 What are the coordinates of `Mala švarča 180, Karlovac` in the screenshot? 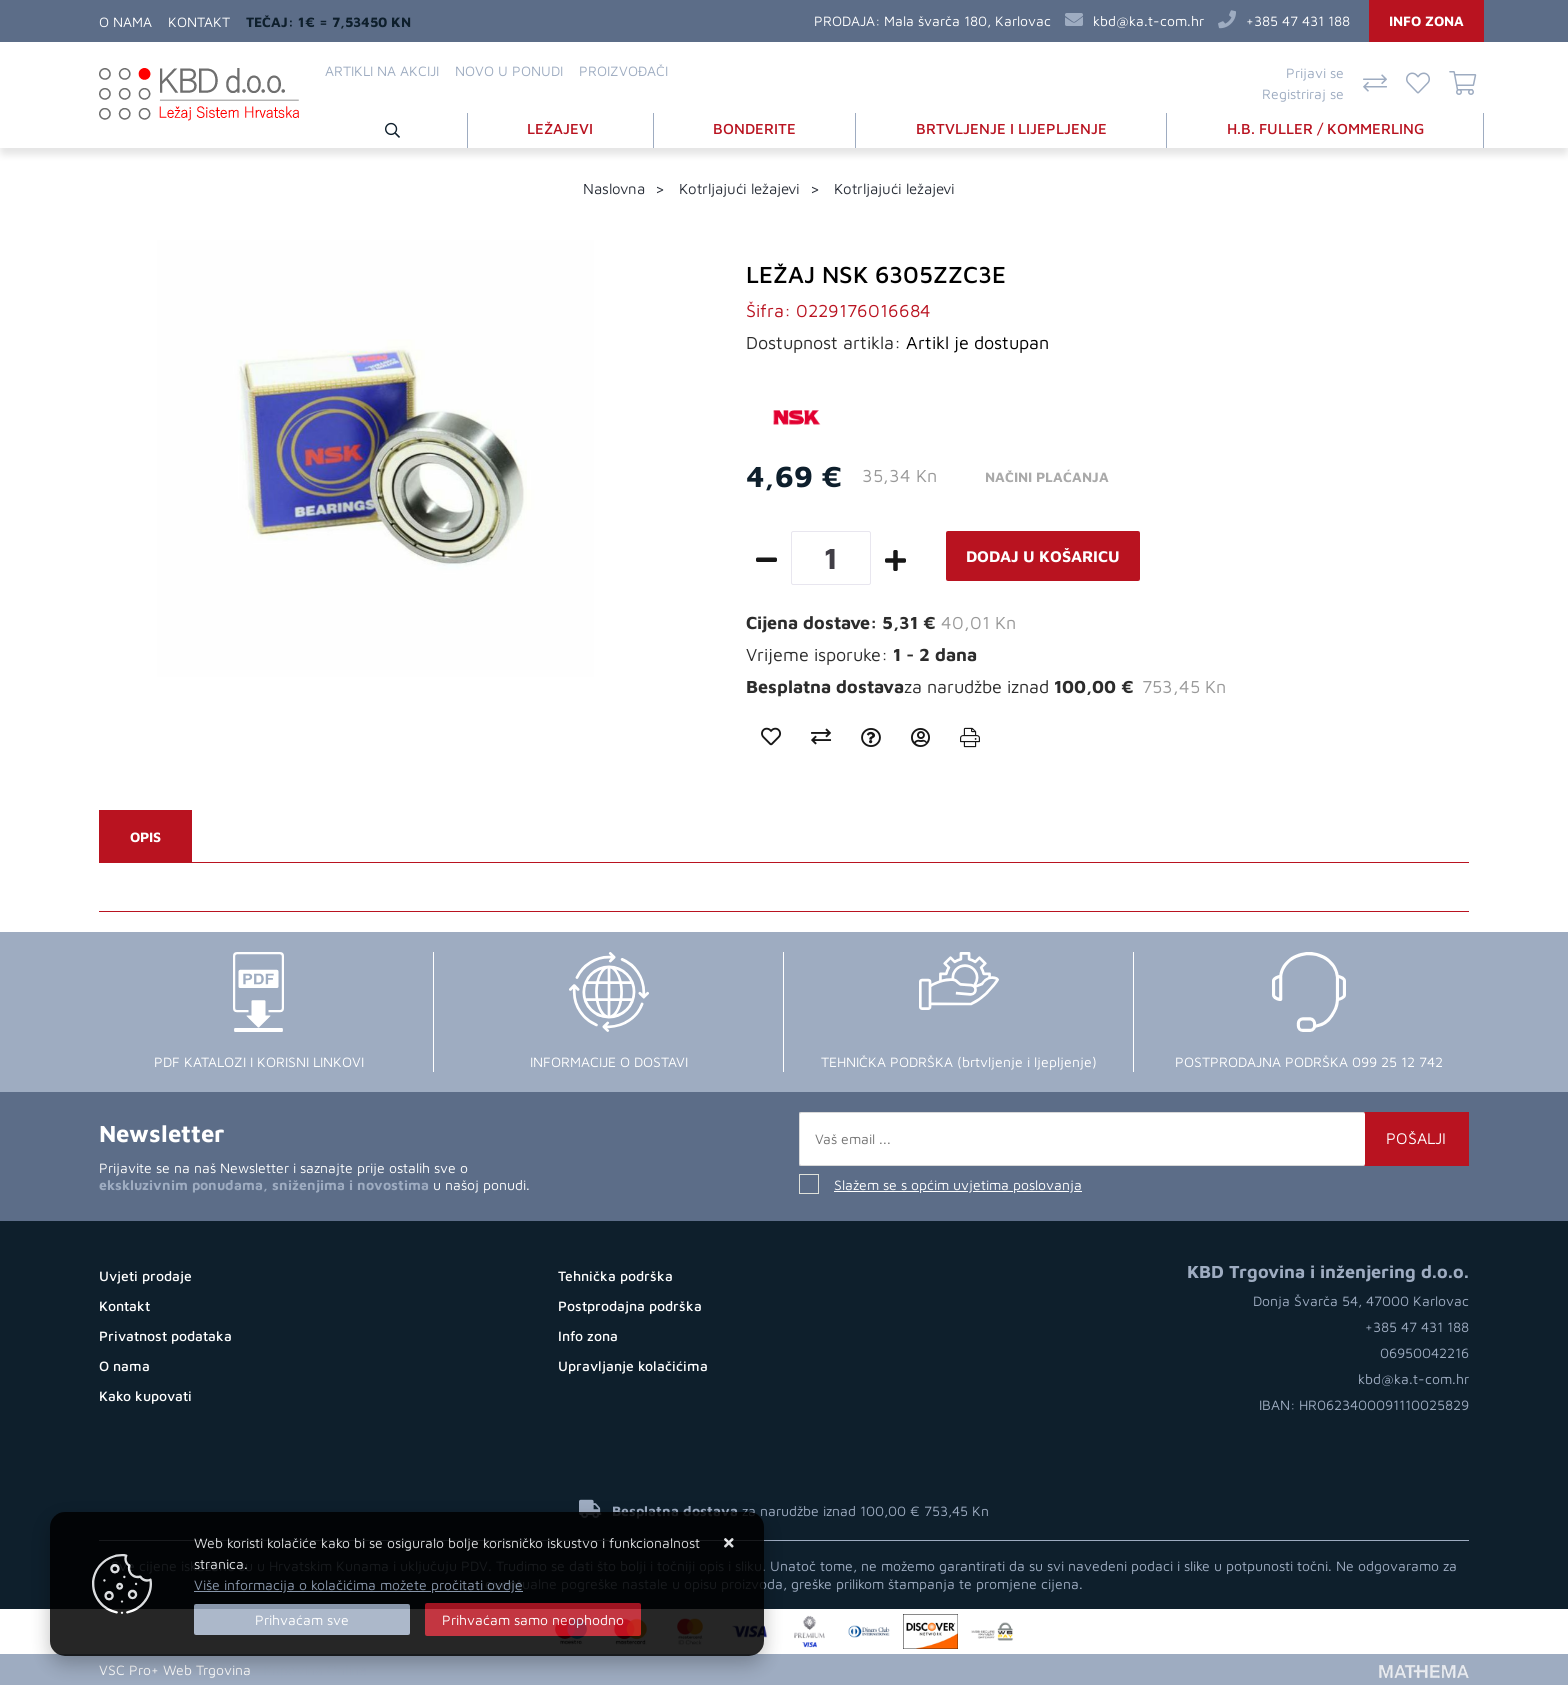 It's located at (967, 20).